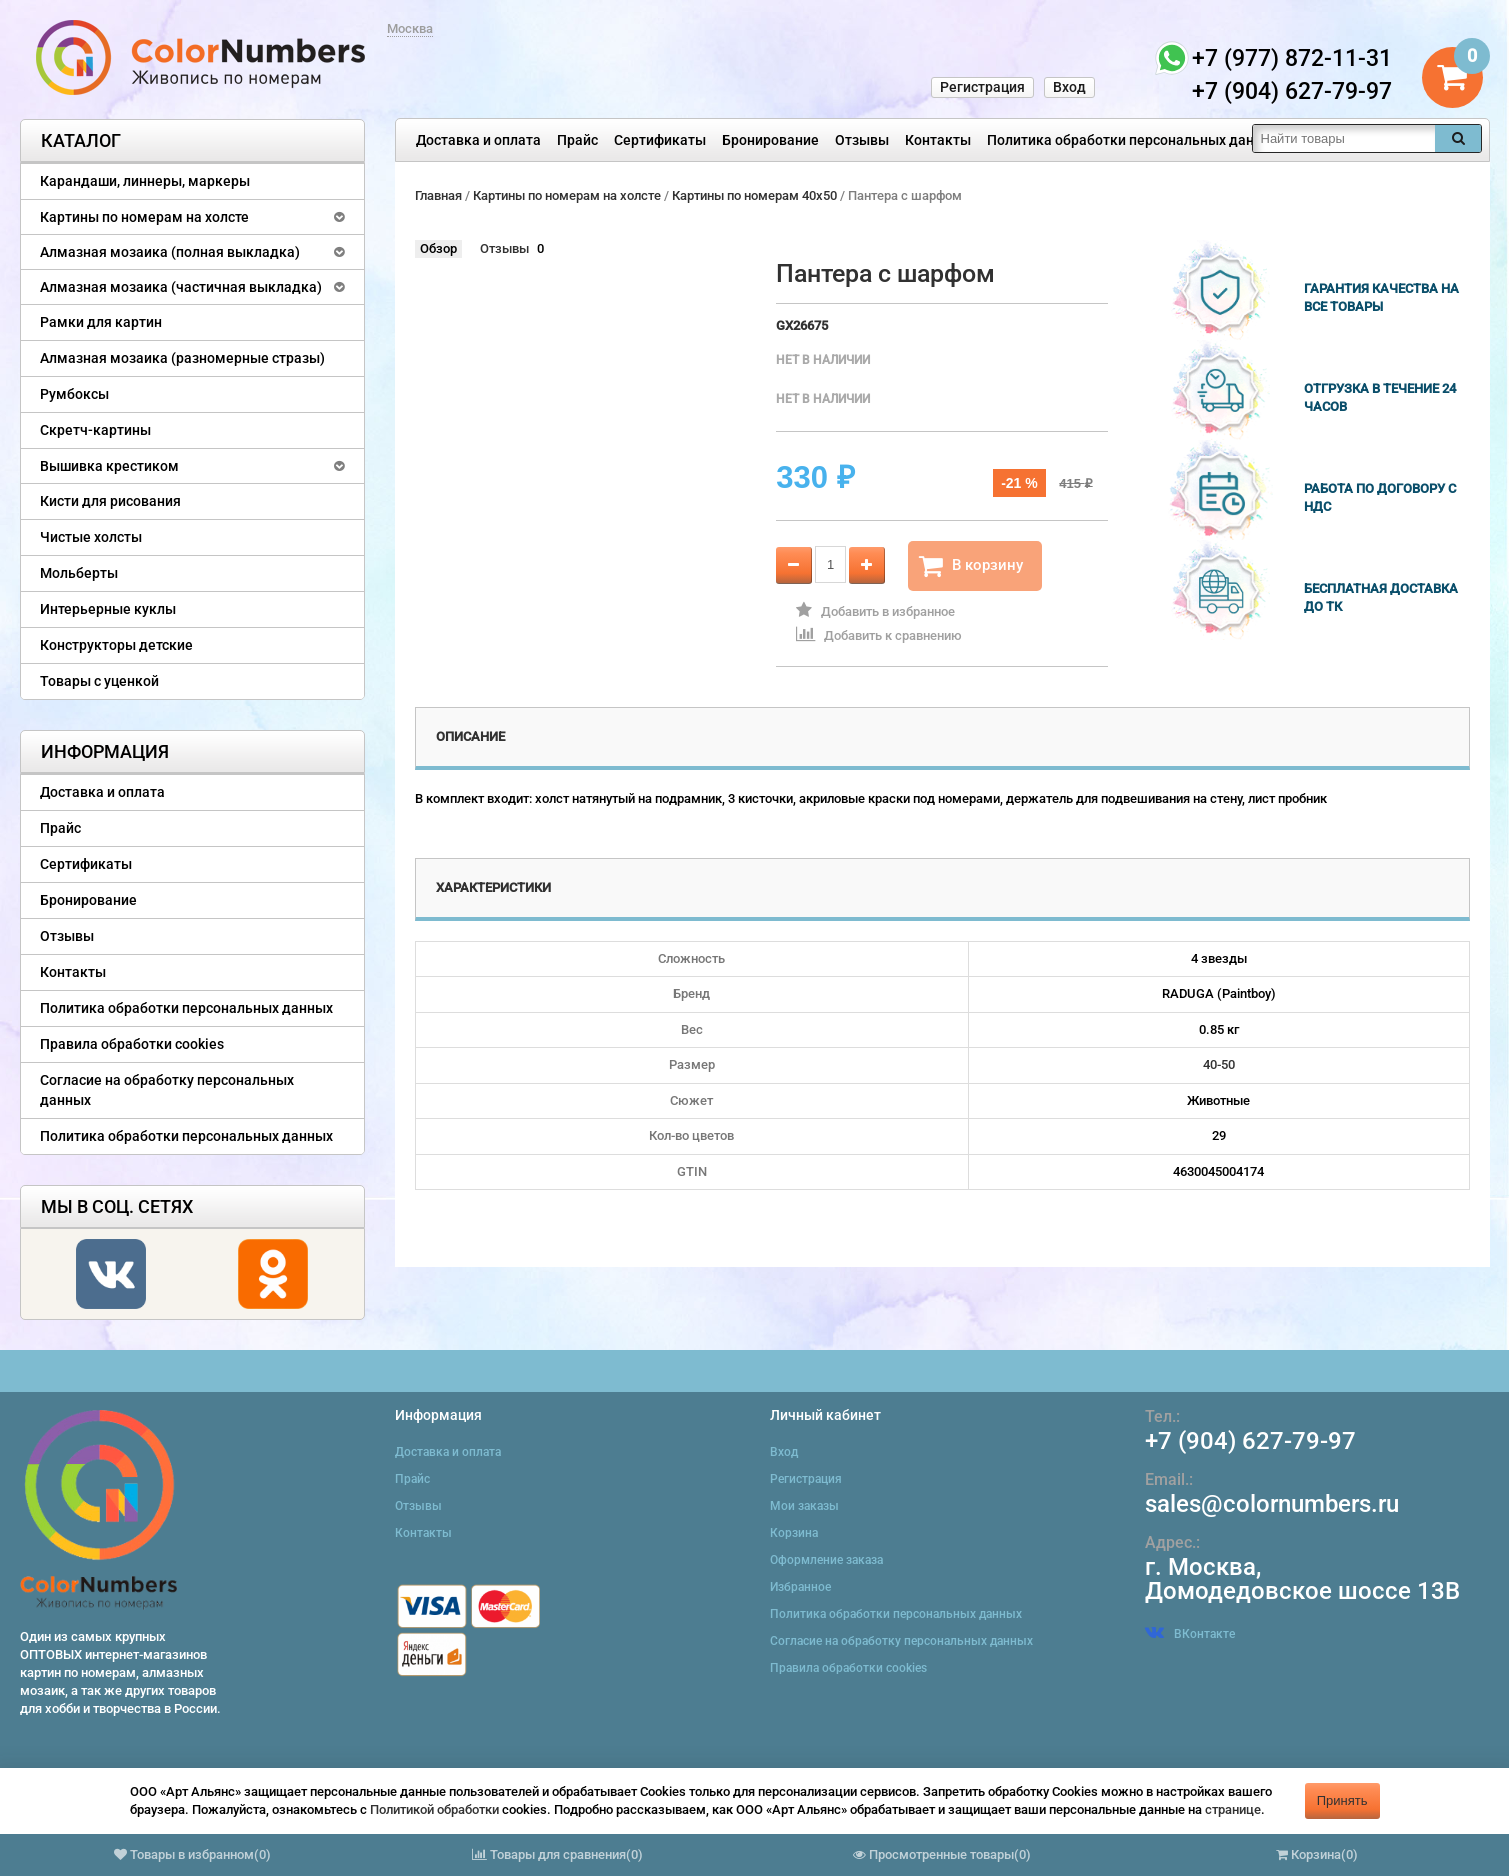 This screenshot has height=1876, width=1509. What do you see at coordinates (1233, 1809) in the screenshot?
I see `странице` at bounding box center [1233, 1809].